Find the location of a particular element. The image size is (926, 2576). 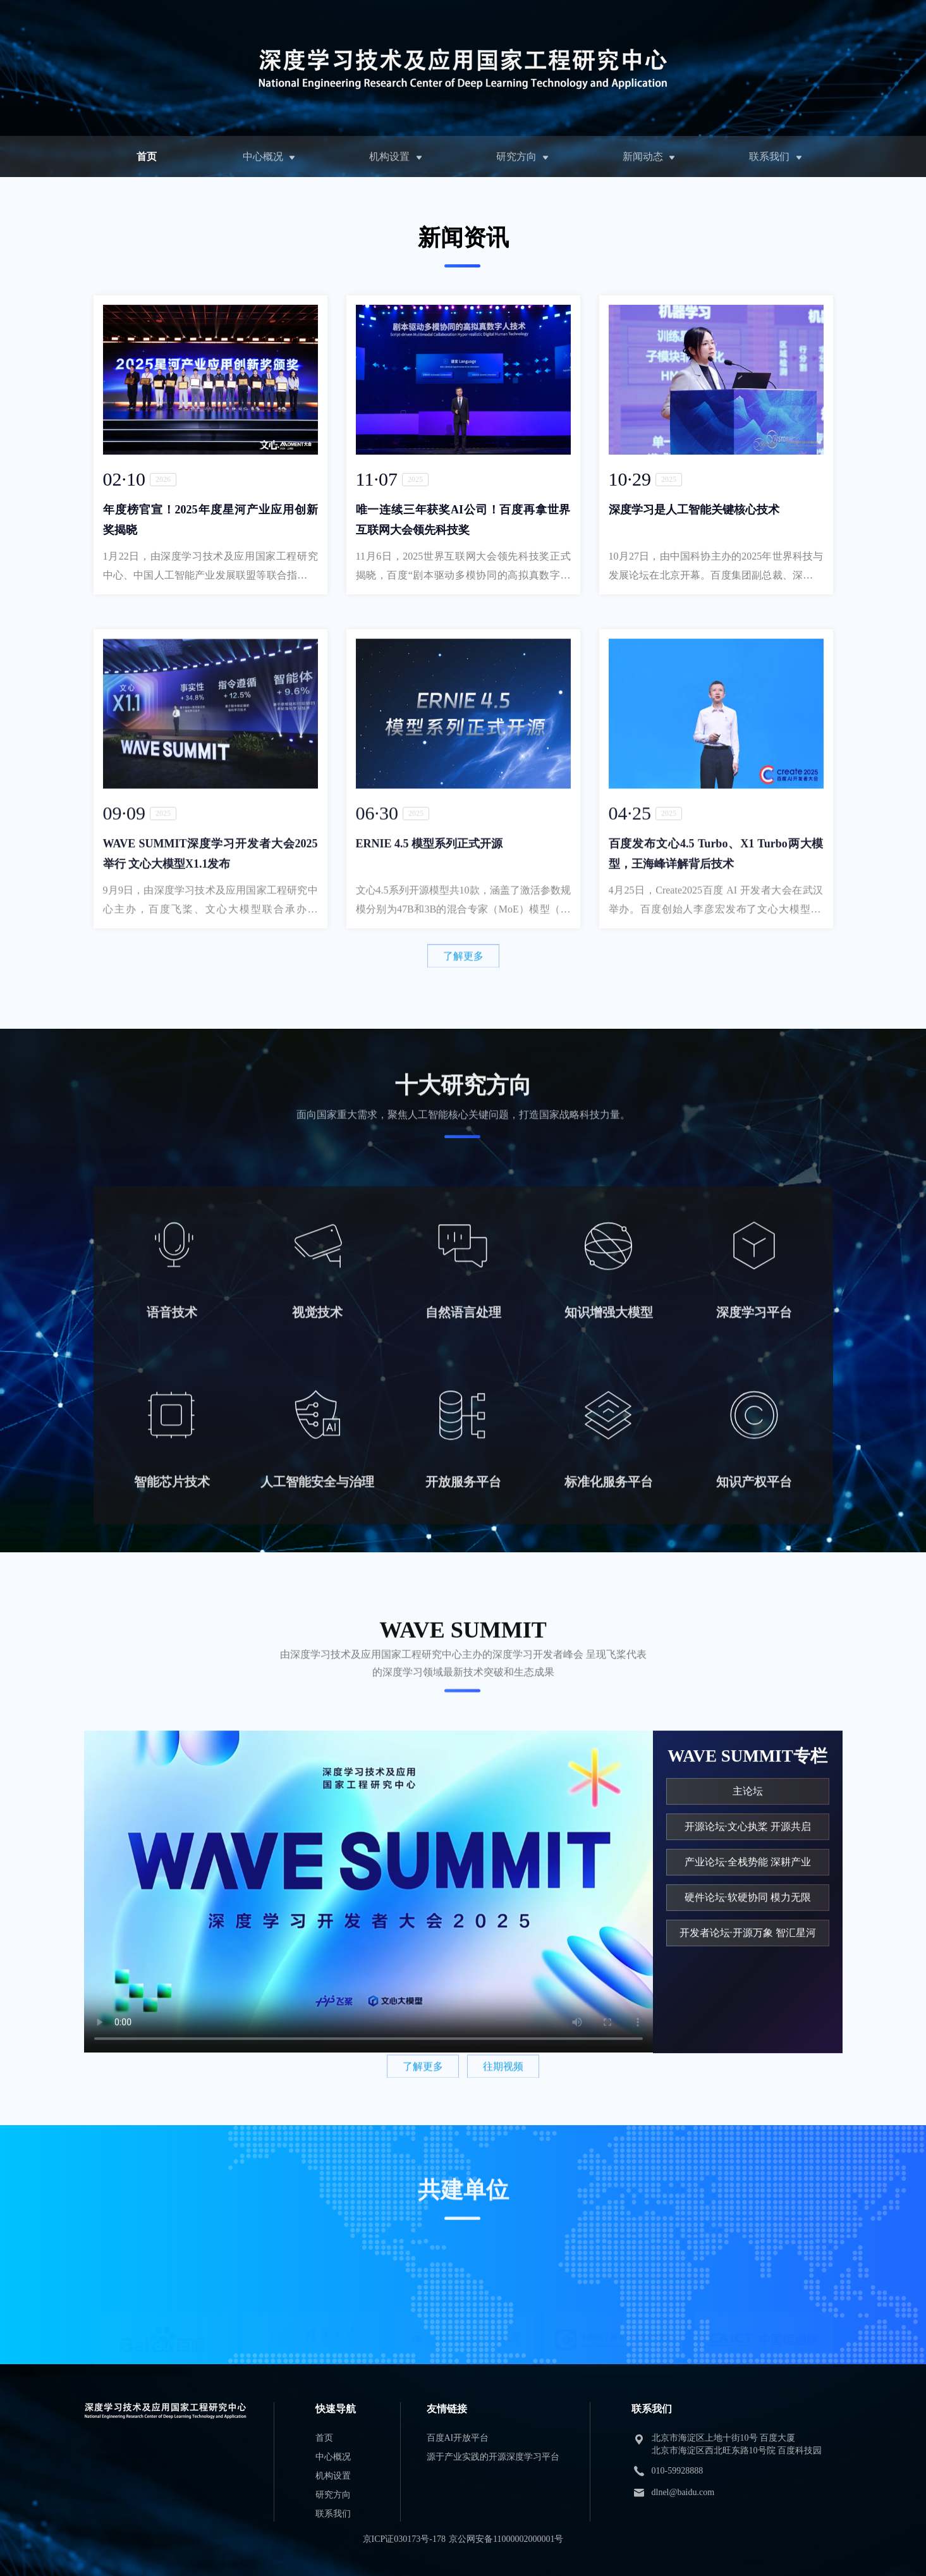

dlnel@baidu.com is located at coordinates (683, 2492).